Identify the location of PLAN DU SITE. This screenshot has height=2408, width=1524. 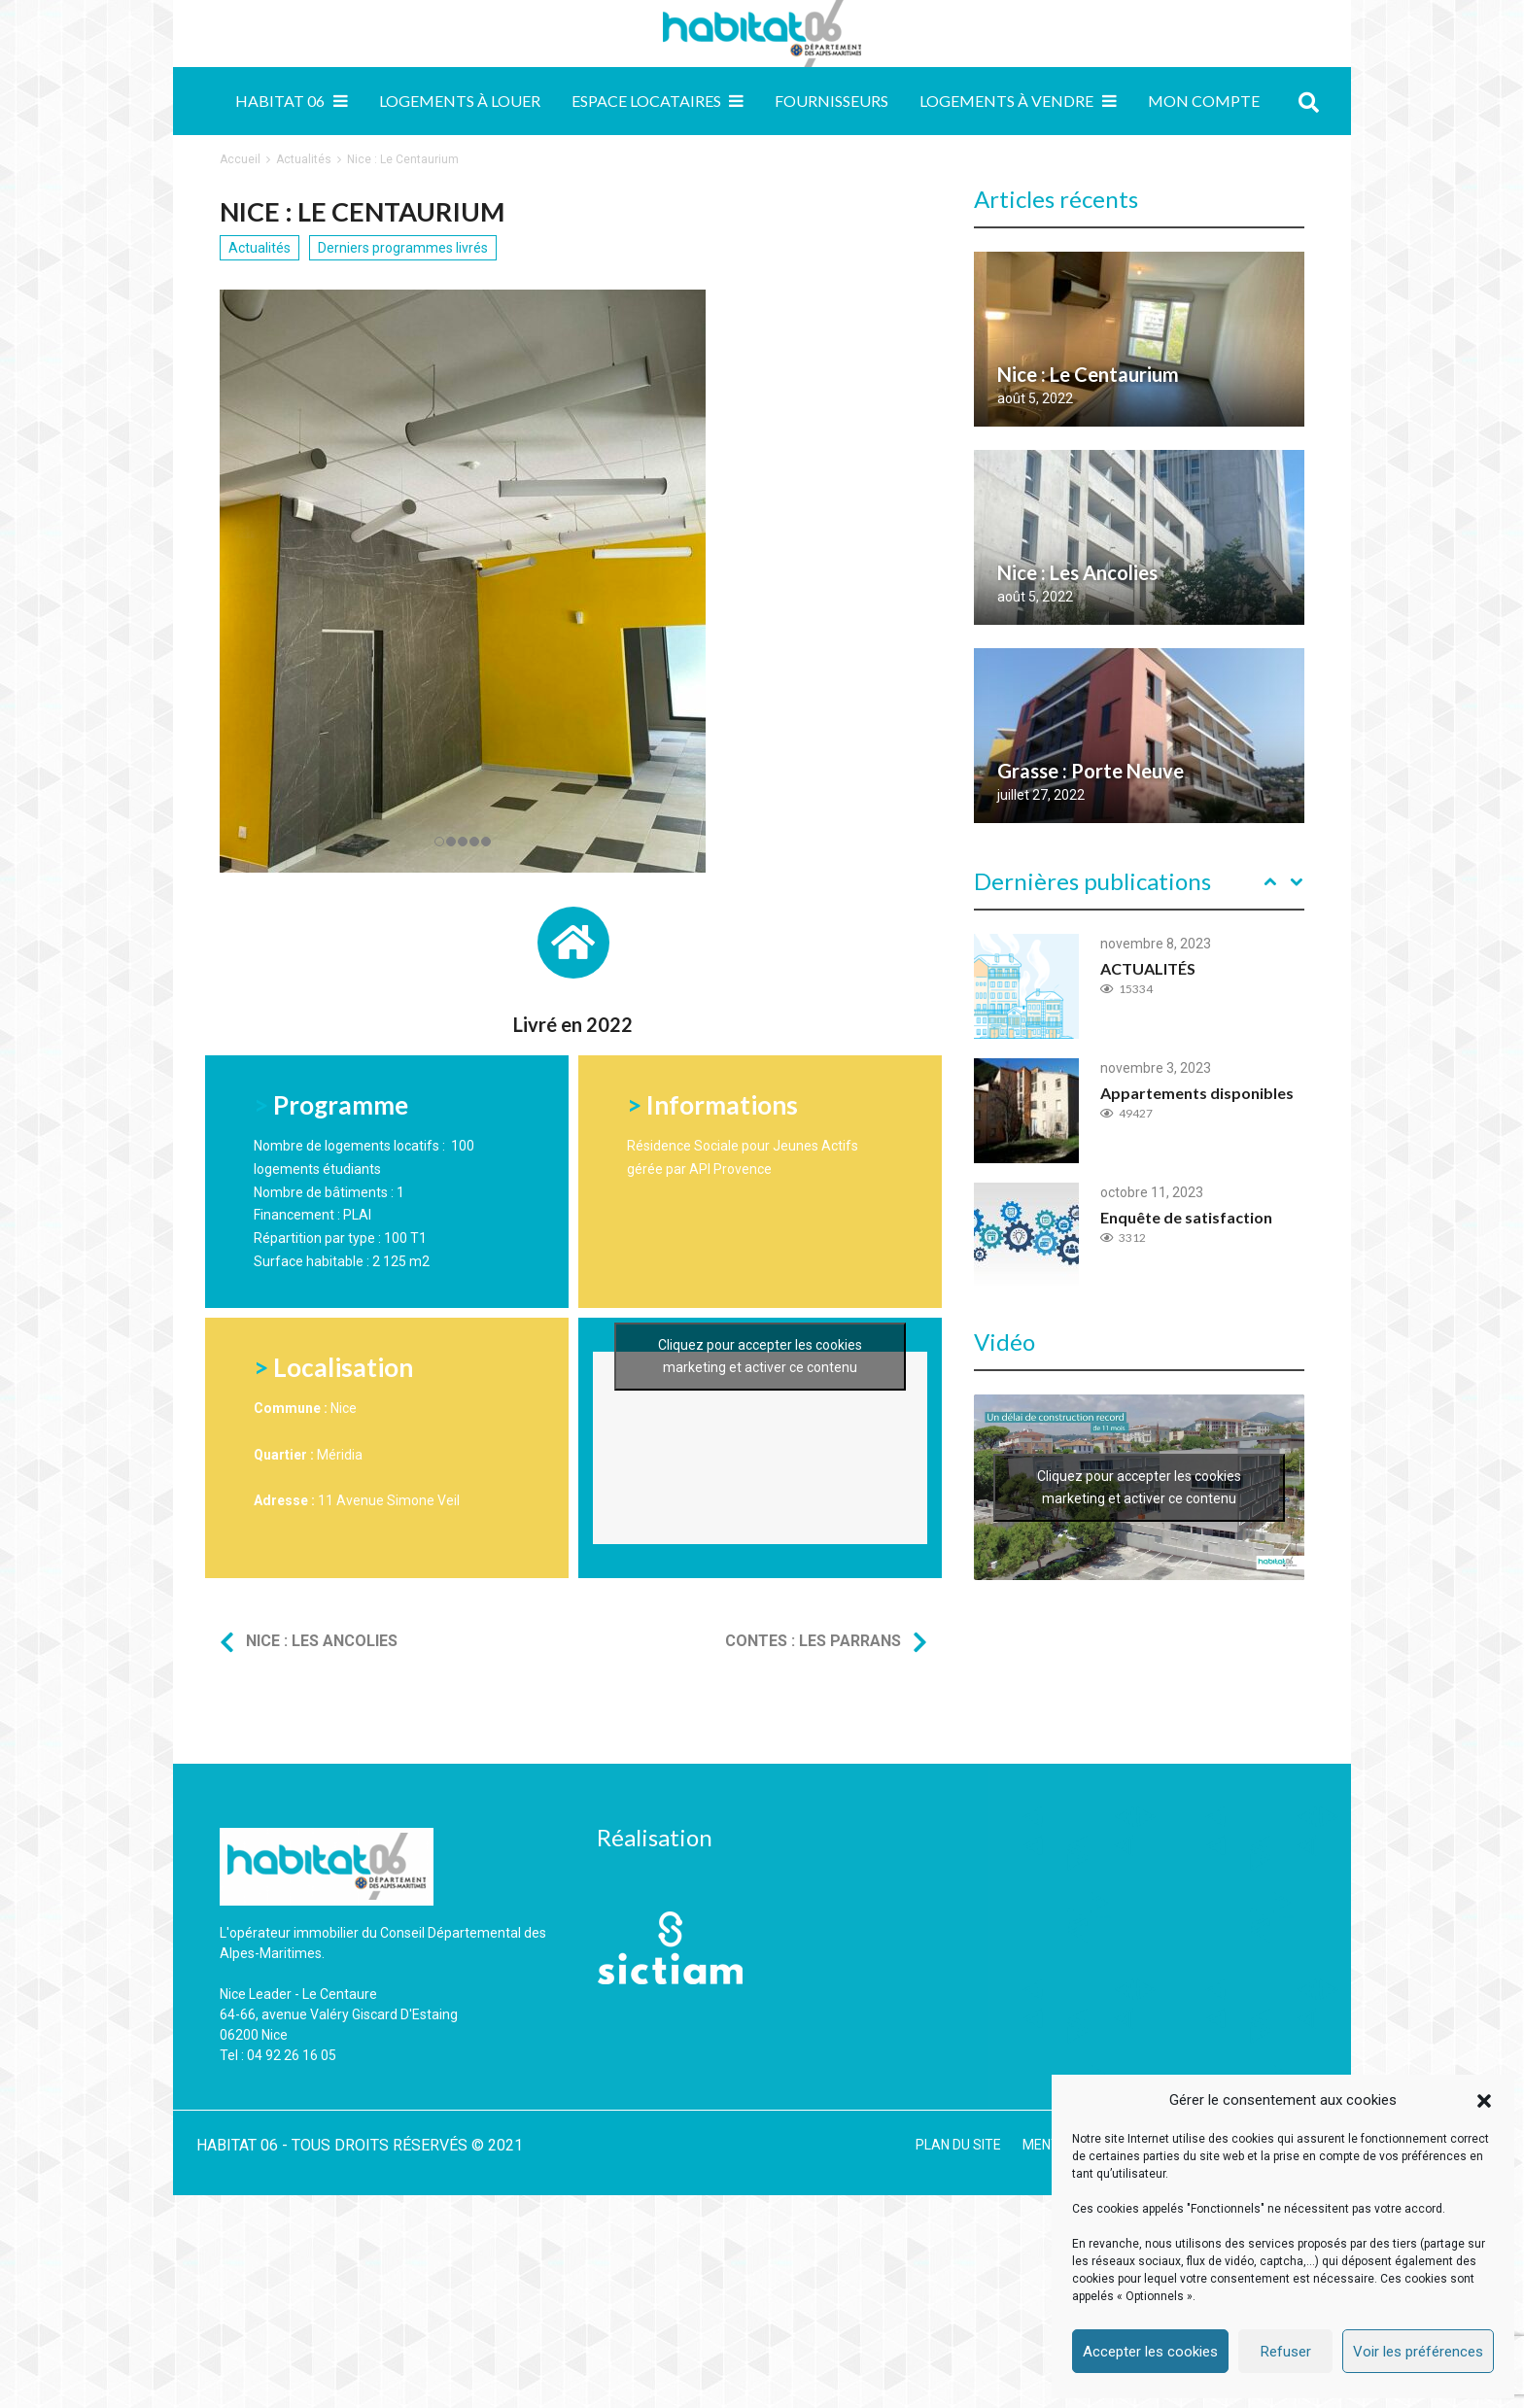
(958, 2144).